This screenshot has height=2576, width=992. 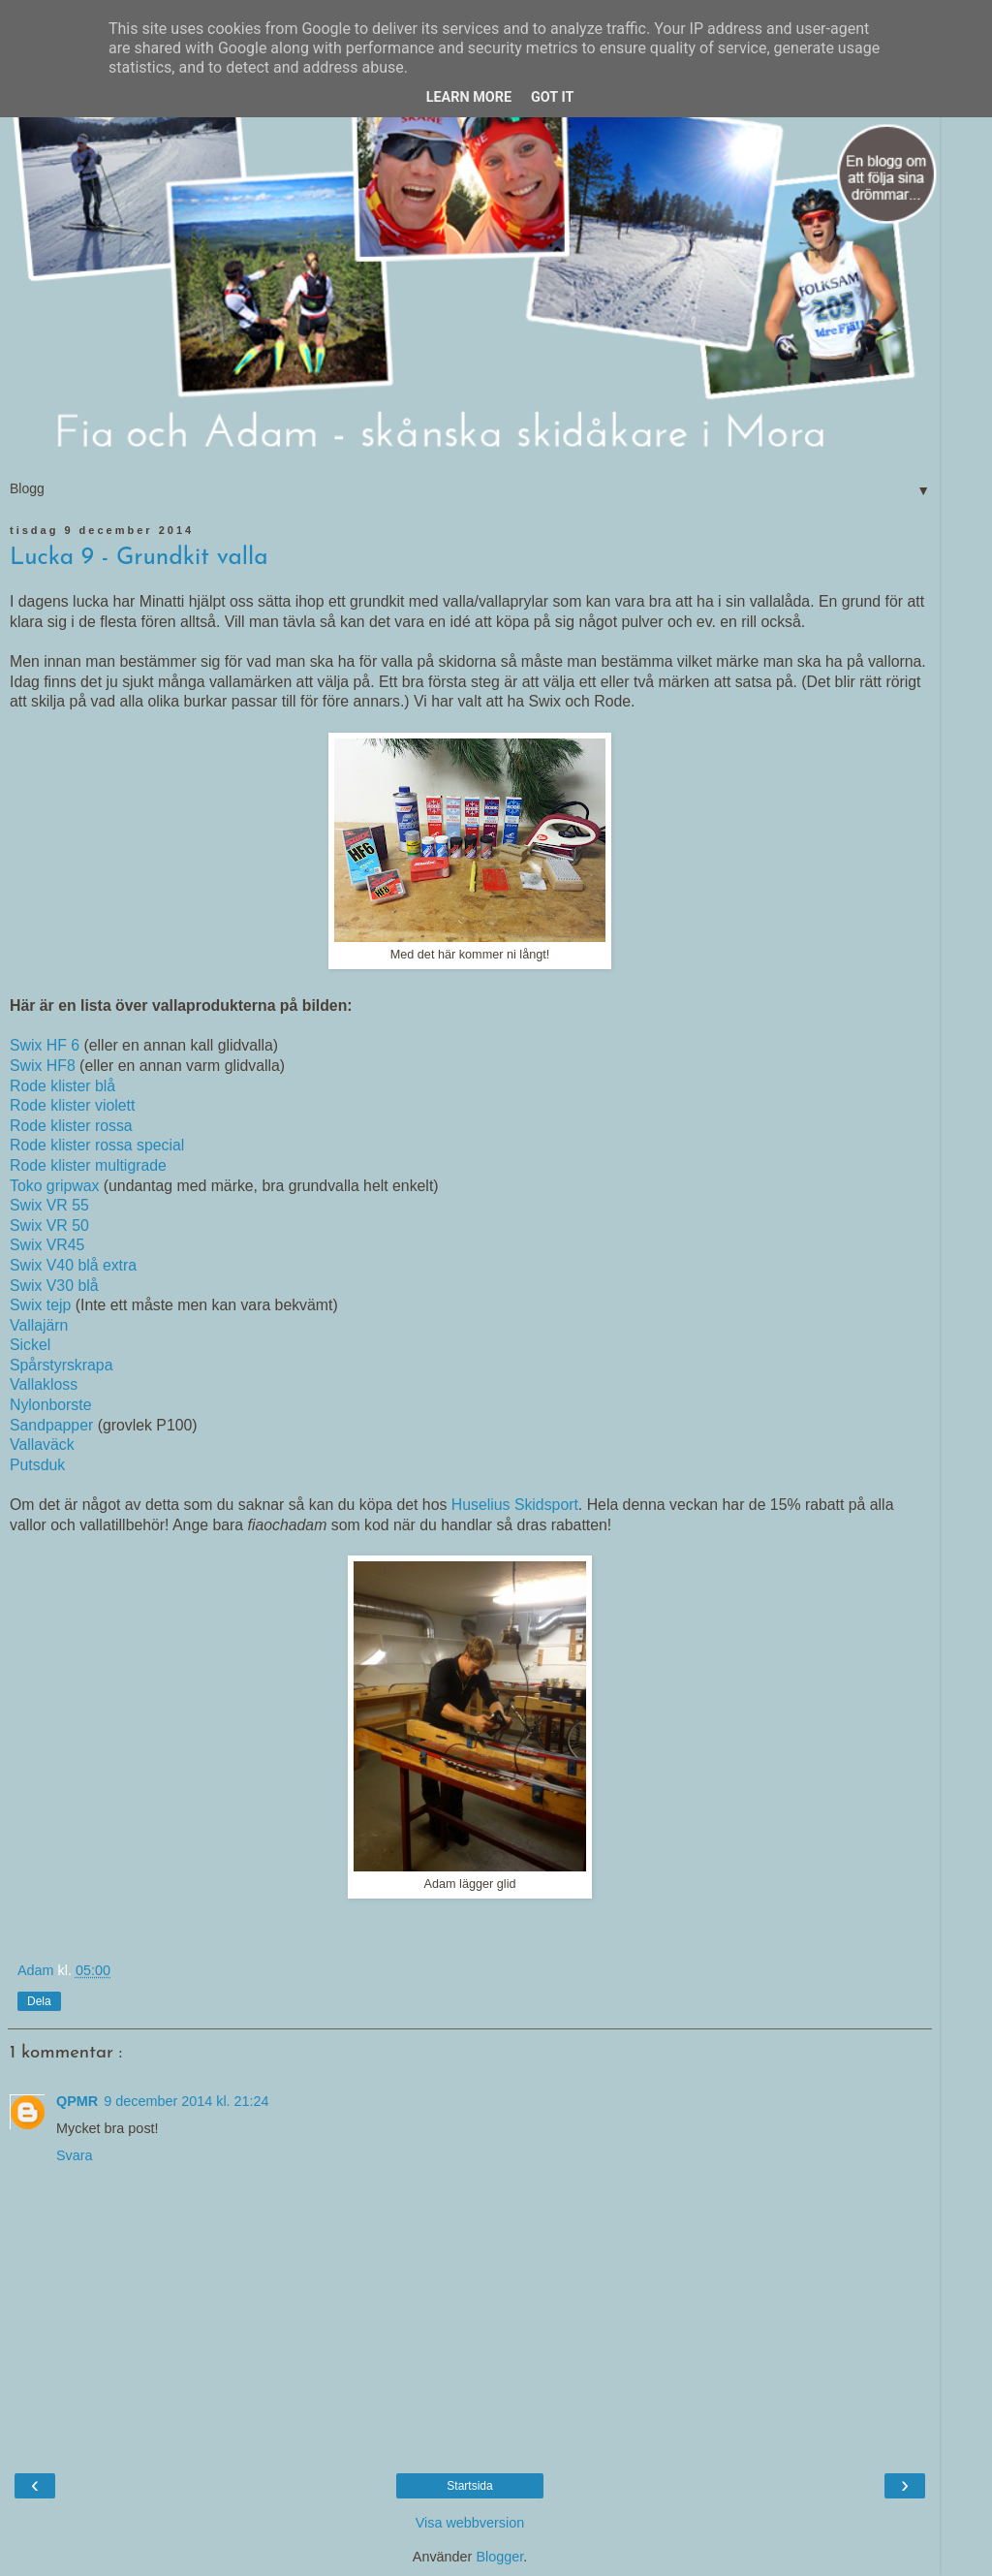 What do you see at coordinates (514, 1504) in the screenshot?
I see `Huselius Skidsport` at bounding box center [514, 1504].